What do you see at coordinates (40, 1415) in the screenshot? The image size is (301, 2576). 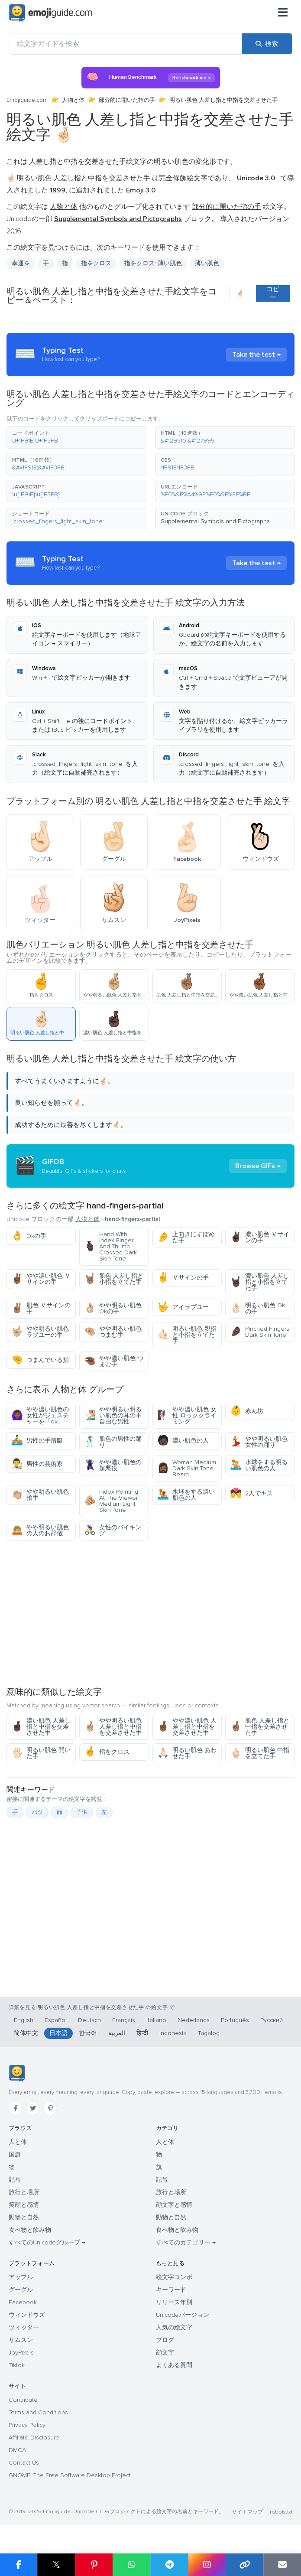 I see `やや濃い肌色の女性がジェスチャーを「ok」` at bounding box center [40, 1415].